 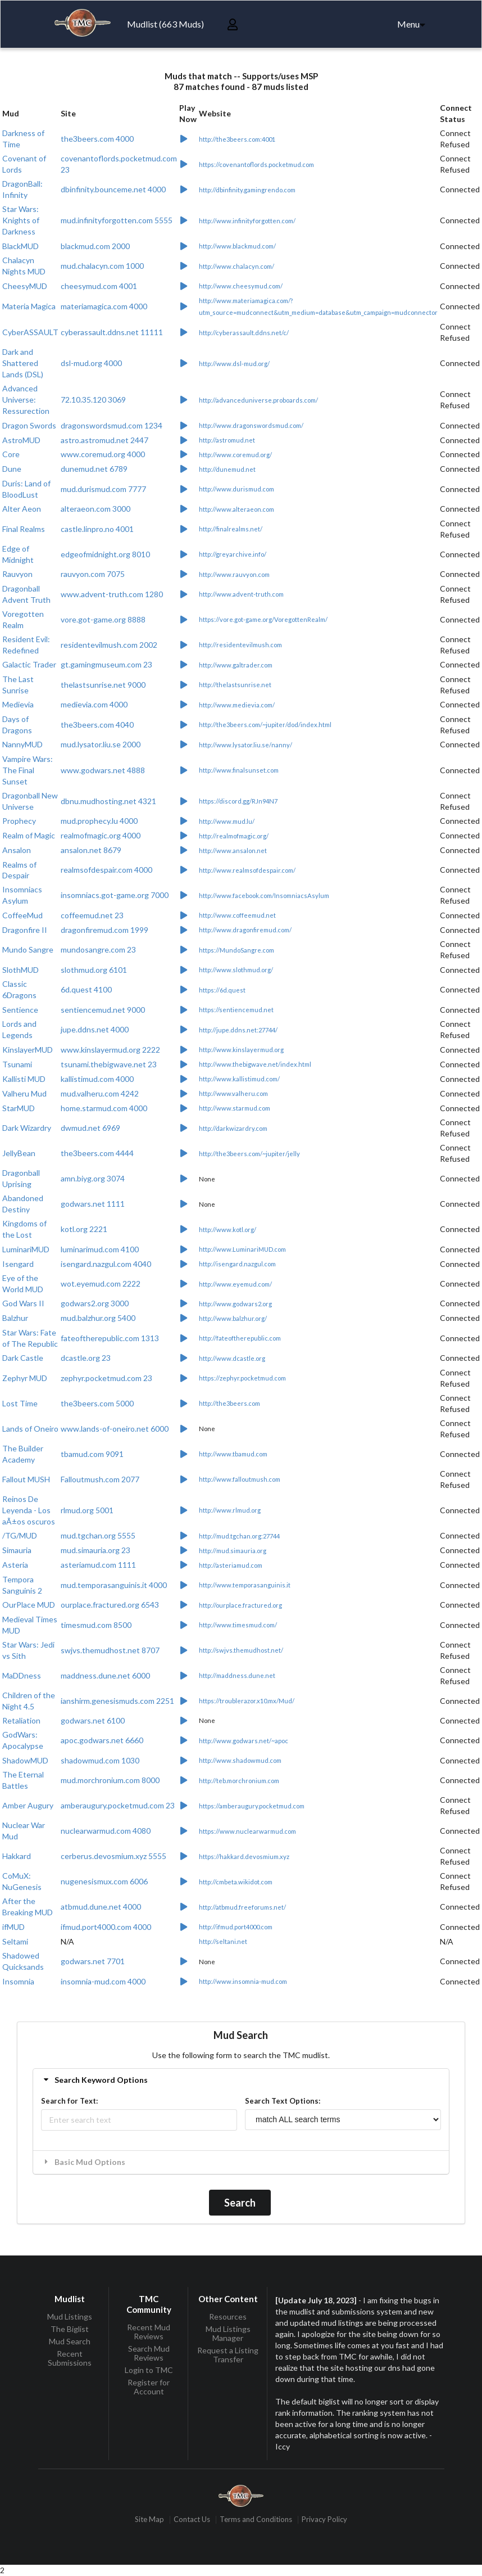 What do you see at coordinates (233, 850) in the screenshot?
I see `http://www.ansalon.net` at bounding box center [233, 850].